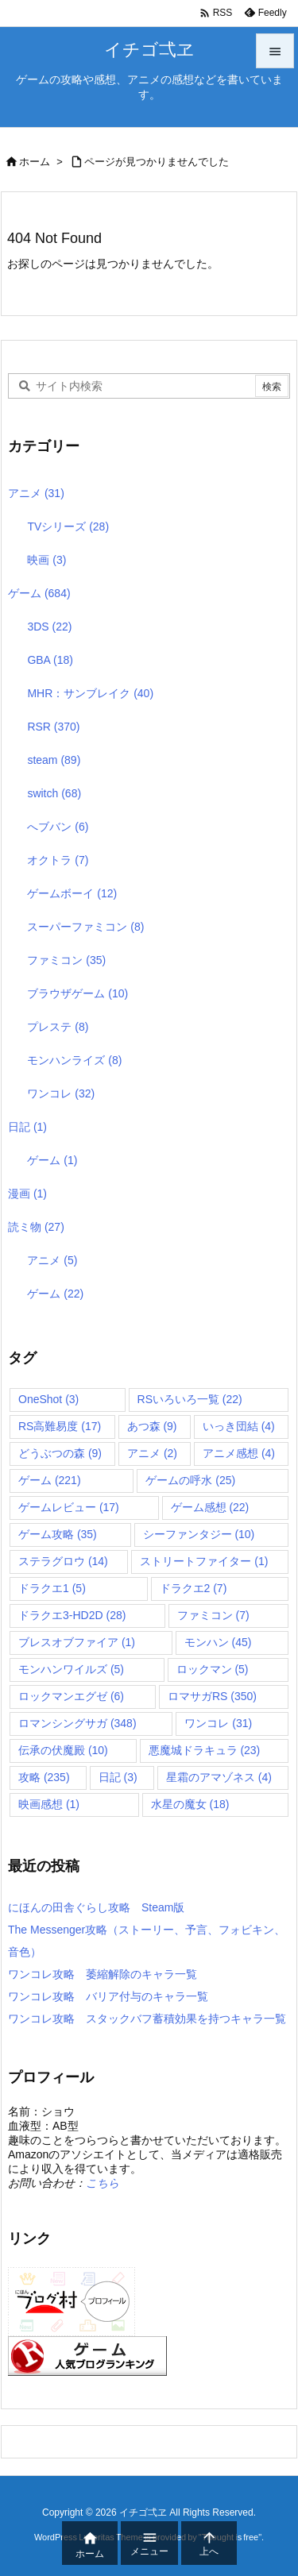  What do you see at coordinates (53, 760) in the screenshot?
I see `steam` at bounding box center [53, 760].